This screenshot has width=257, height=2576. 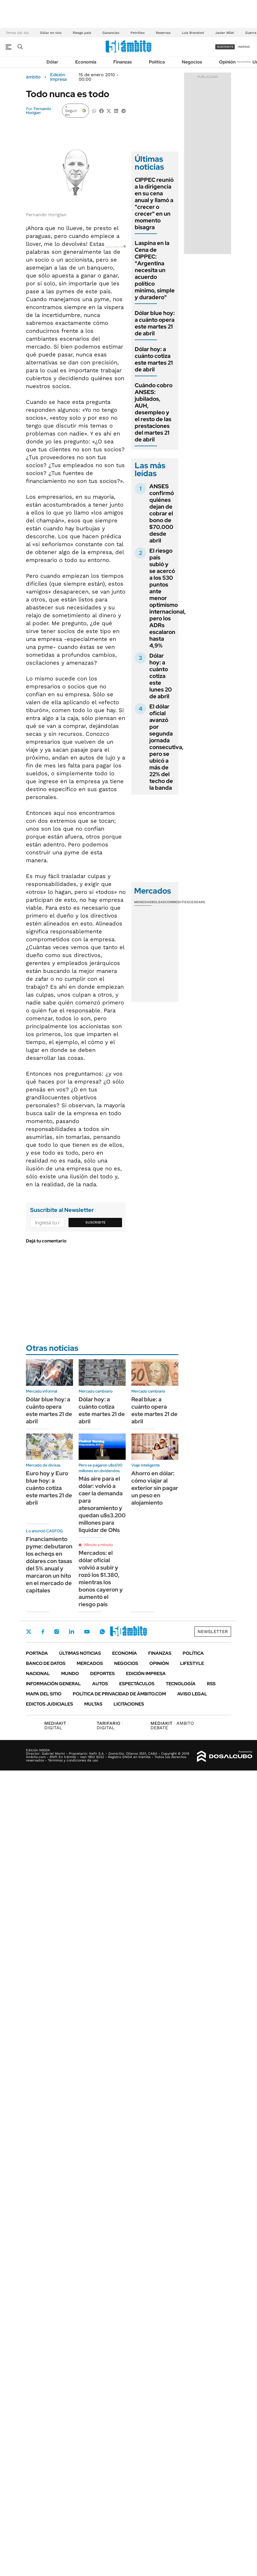 What do you see at coordinates (38, 1674) in the screenshot?
I see `Nacional` at bounding box center [38, 1674].